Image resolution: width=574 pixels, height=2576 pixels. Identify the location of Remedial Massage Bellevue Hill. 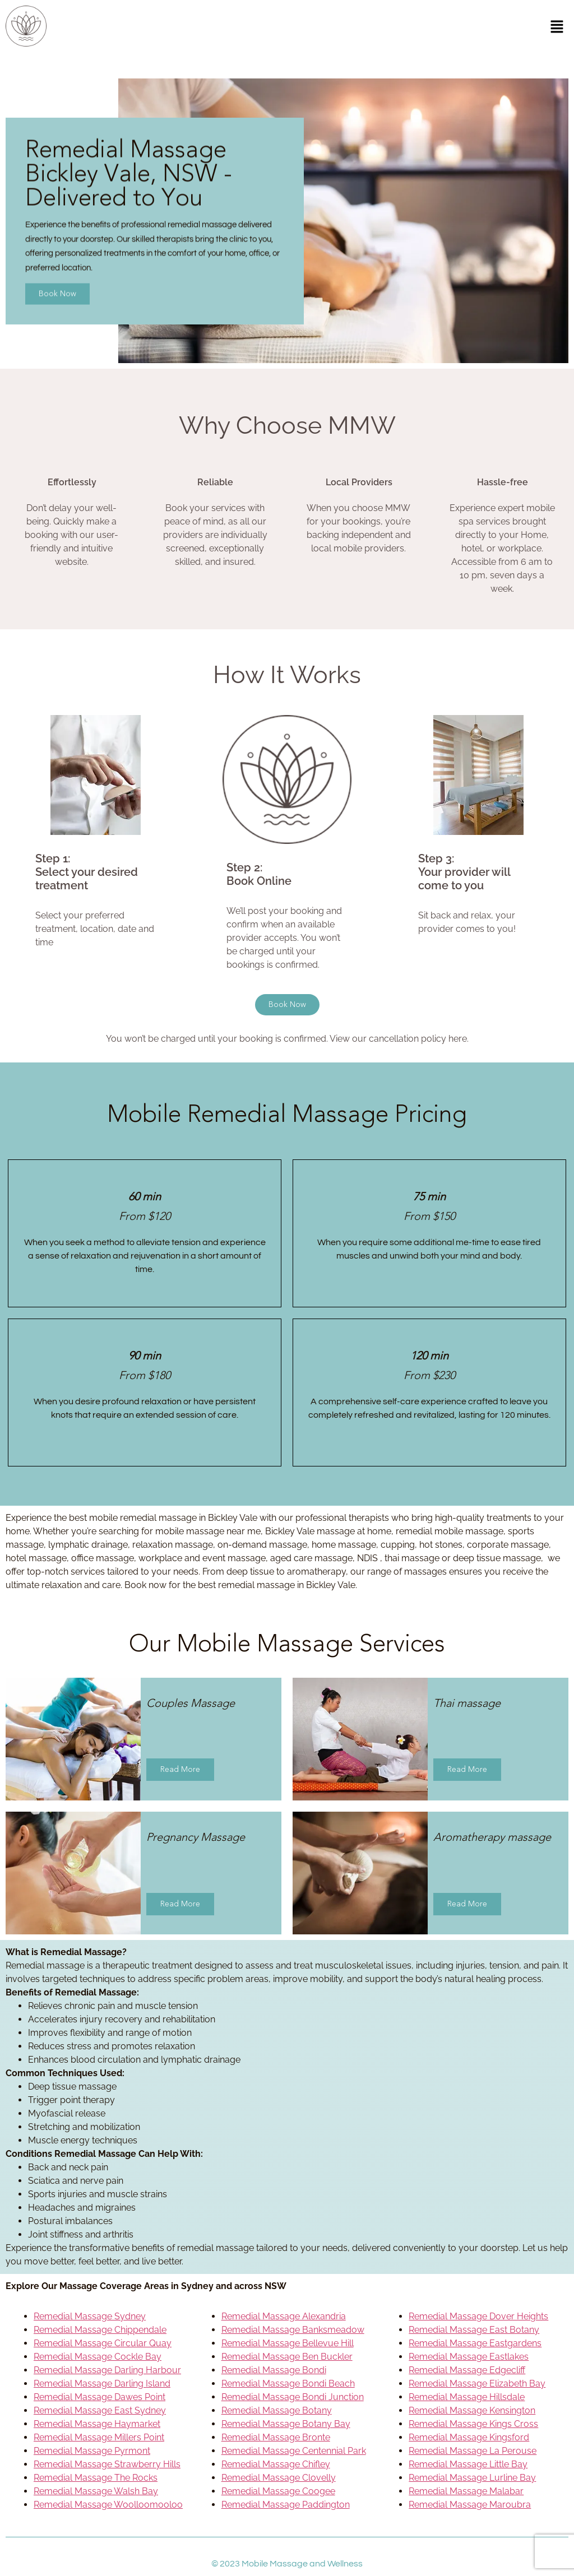
(287, 2343).